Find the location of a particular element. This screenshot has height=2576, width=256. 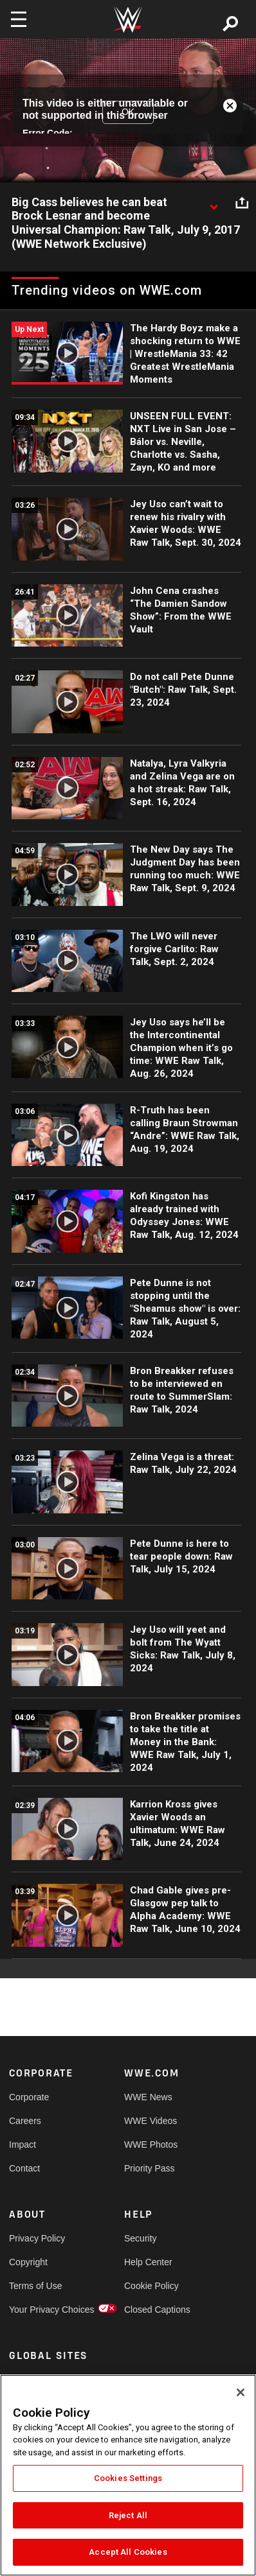

[Close] is located at coordinates (240, 2392).